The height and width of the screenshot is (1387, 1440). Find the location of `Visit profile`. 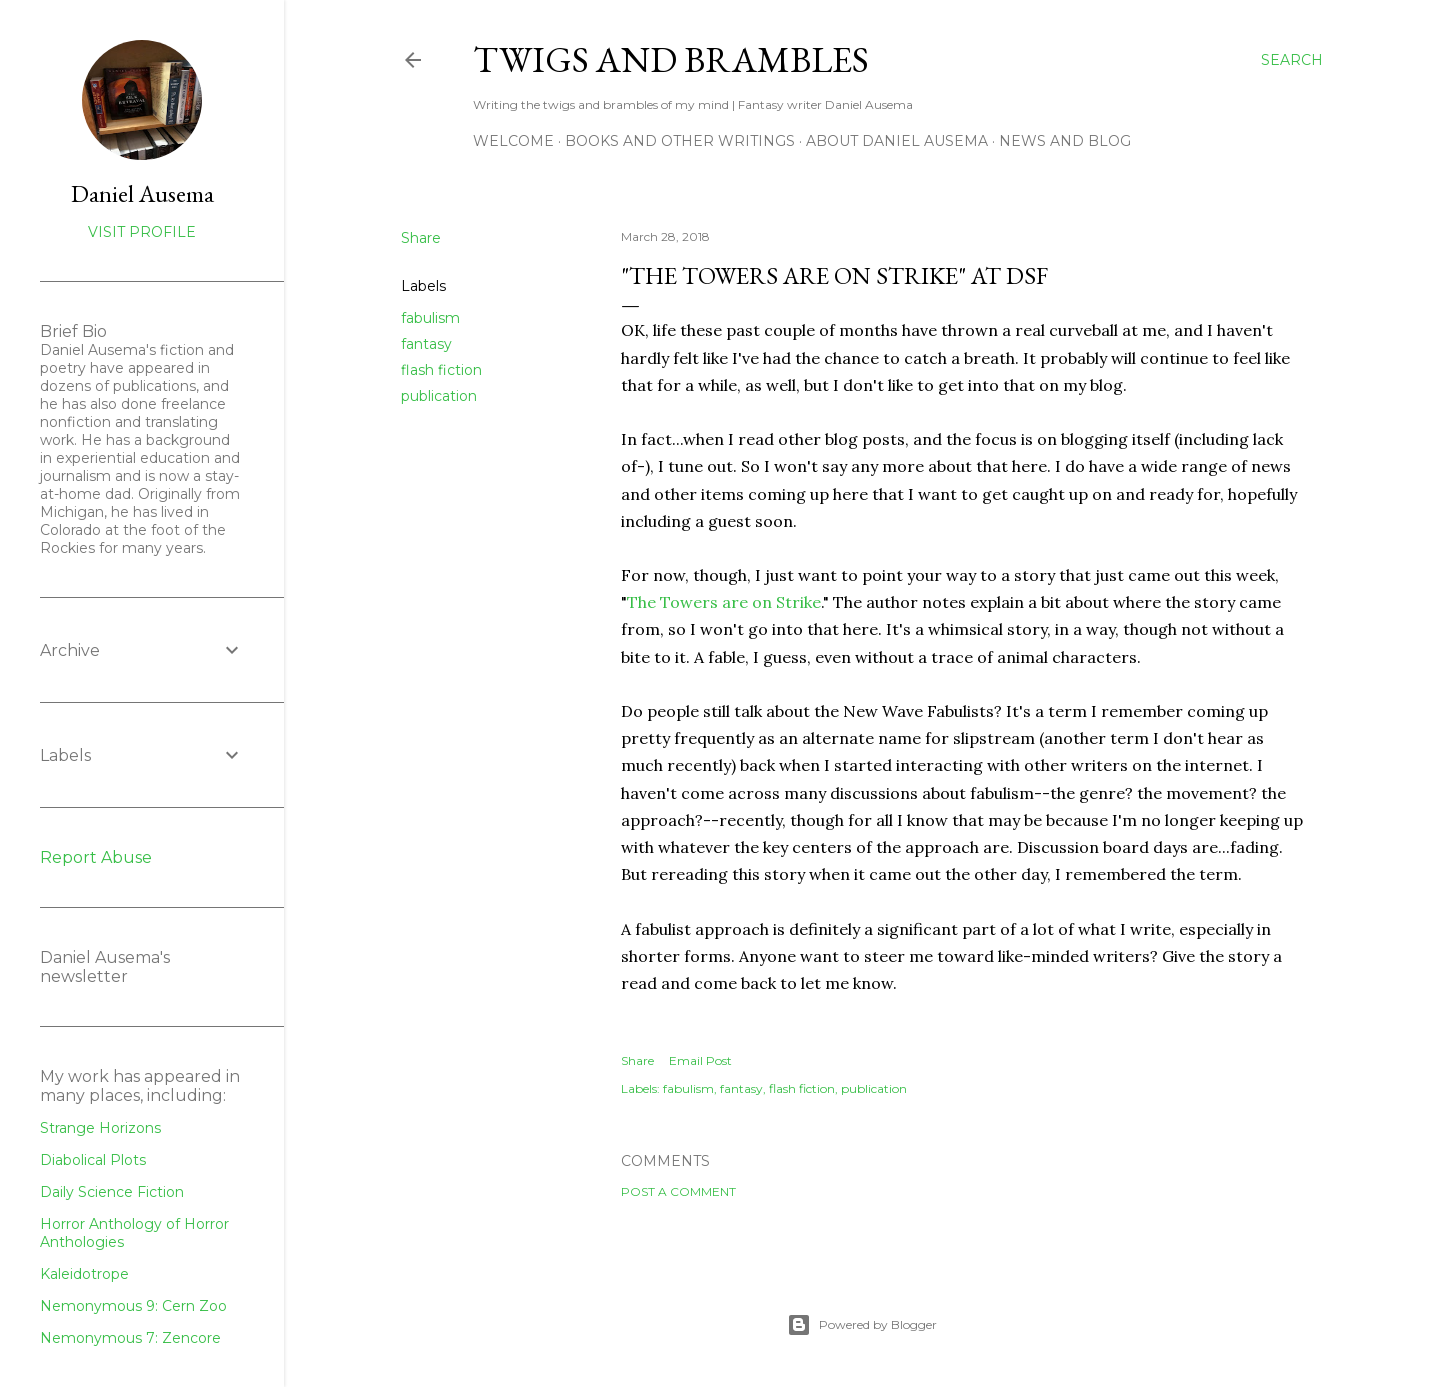

Visit profile is located at coordinates (142, 232).